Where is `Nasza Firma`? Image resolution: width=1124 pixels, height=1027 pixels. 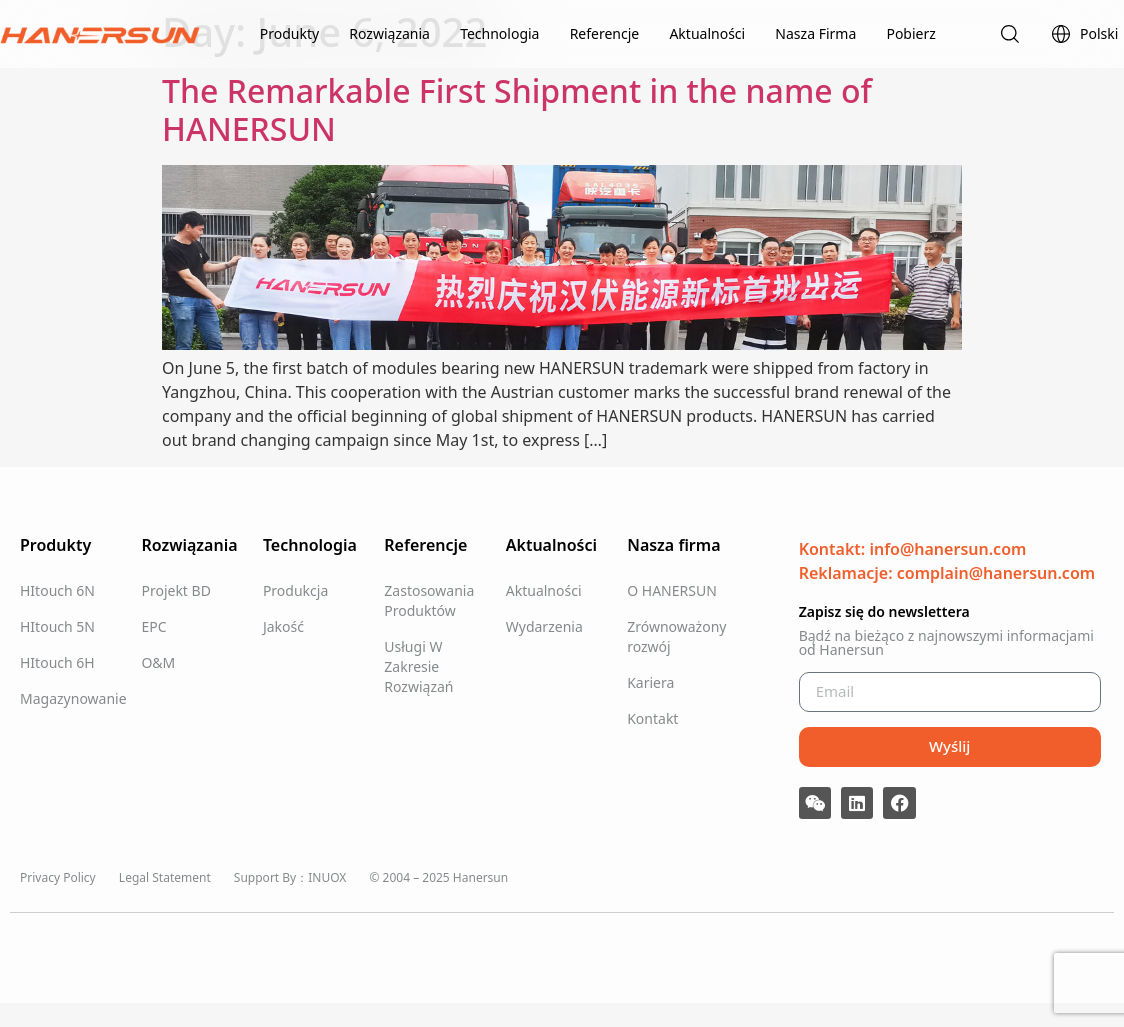 Nasza Firma is located at coordinates (815, 33).